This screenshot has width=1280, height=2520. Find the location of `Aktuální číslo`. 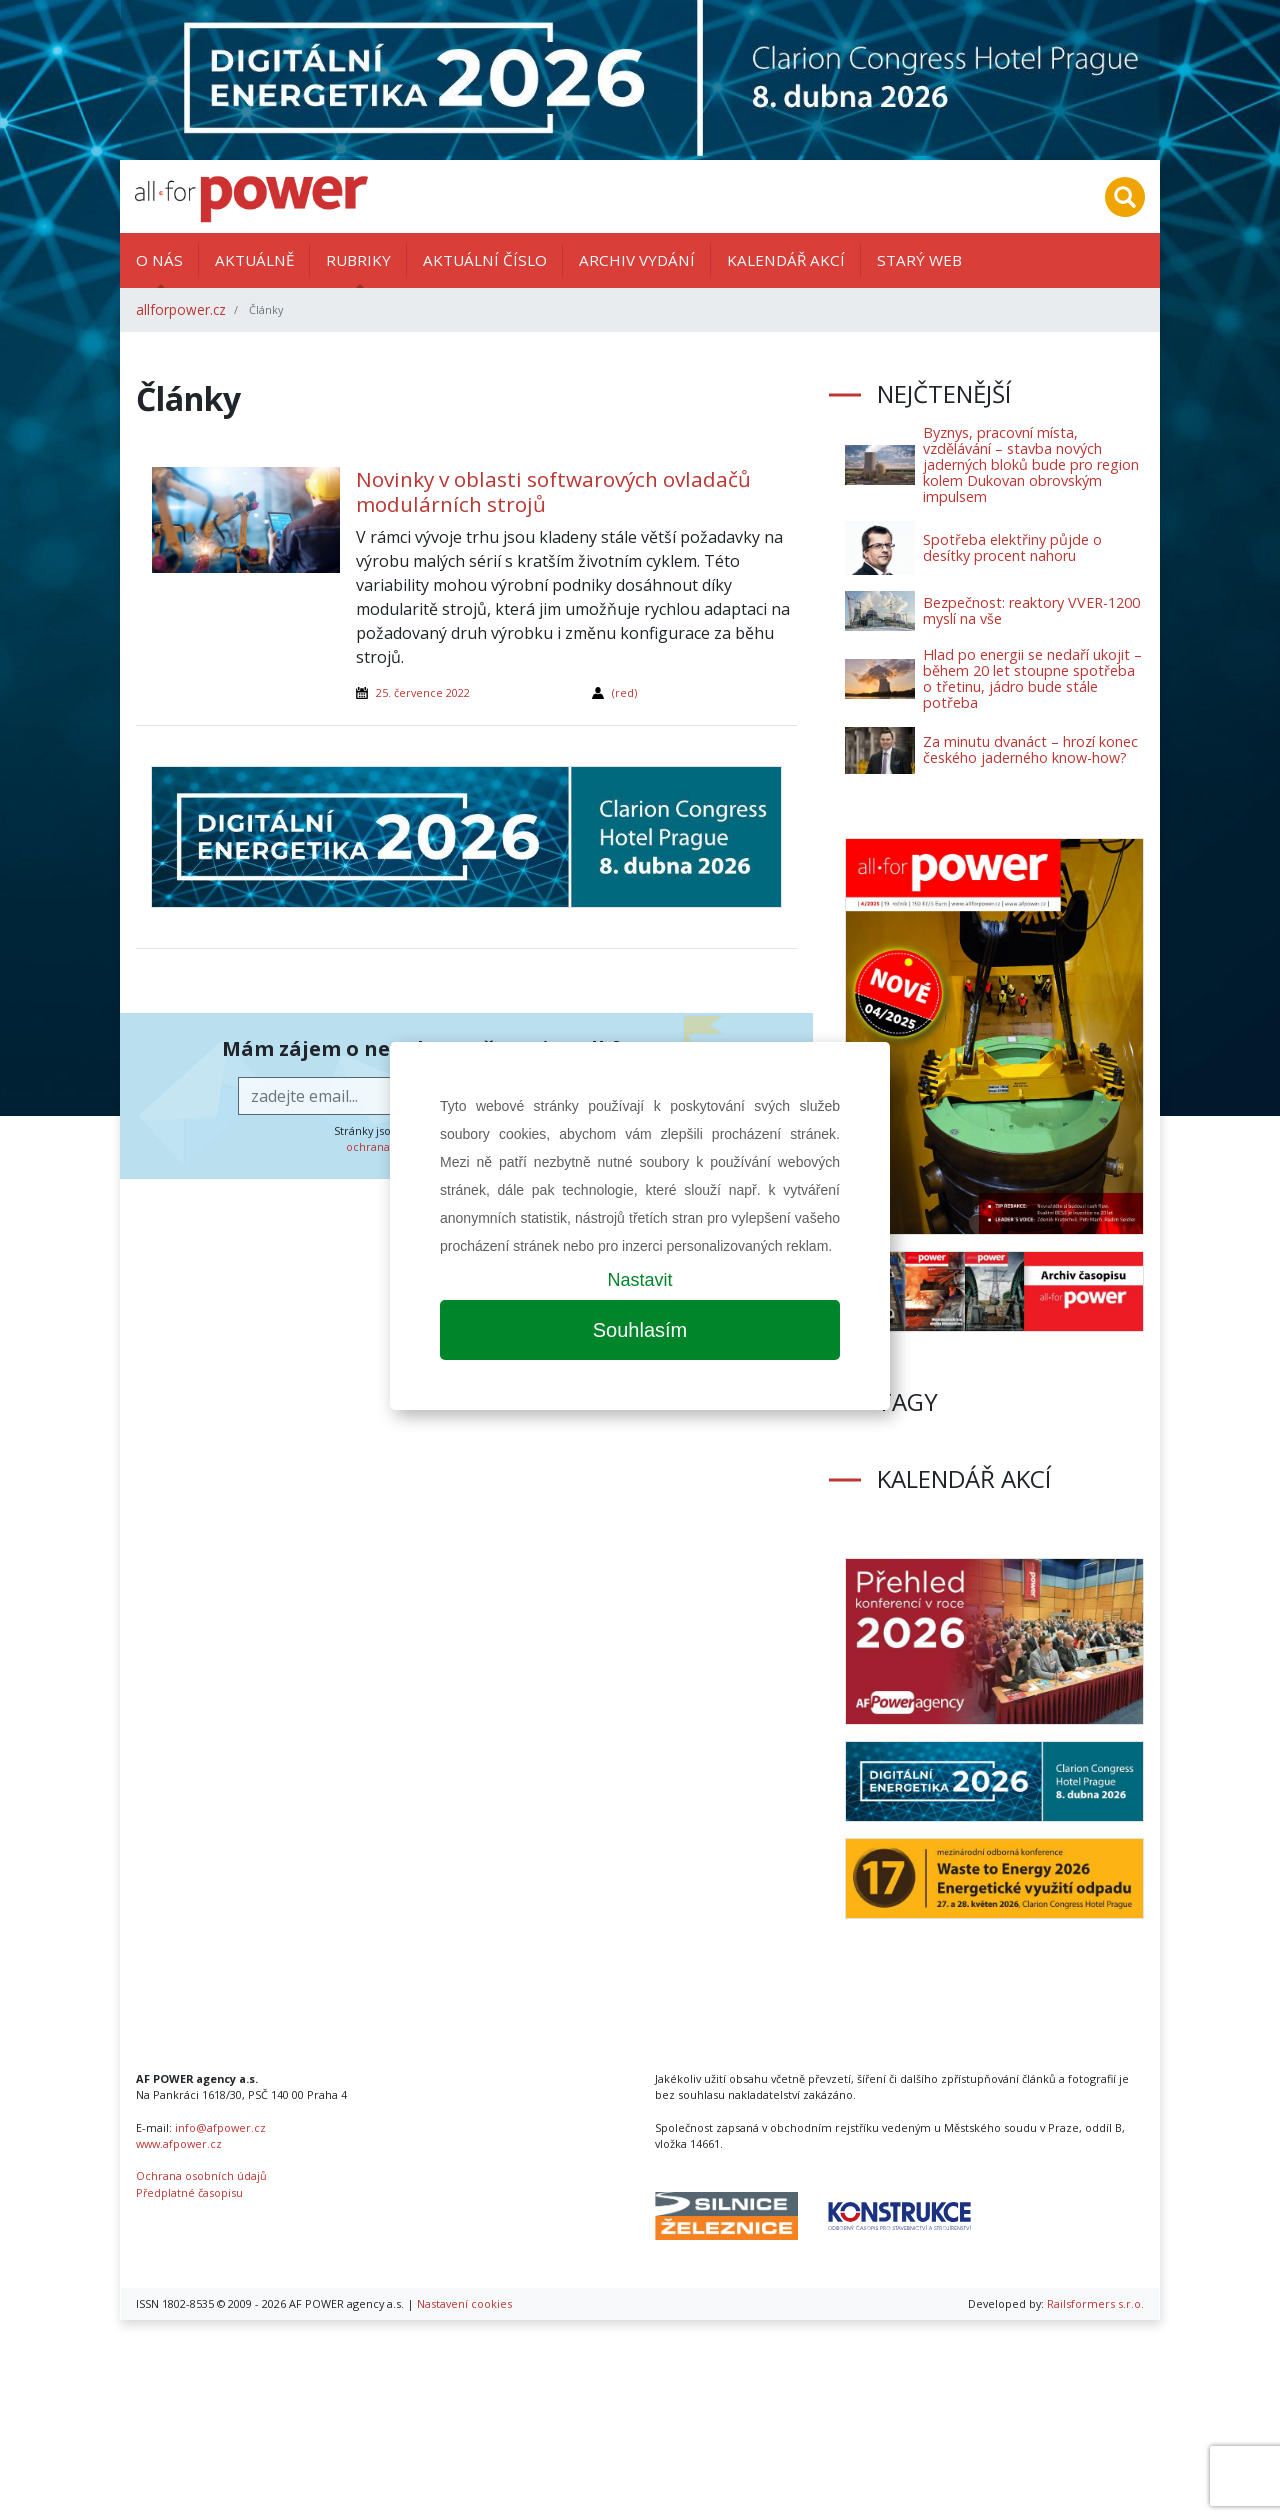

Aktuální číslo is located at coordinates (485, 260).